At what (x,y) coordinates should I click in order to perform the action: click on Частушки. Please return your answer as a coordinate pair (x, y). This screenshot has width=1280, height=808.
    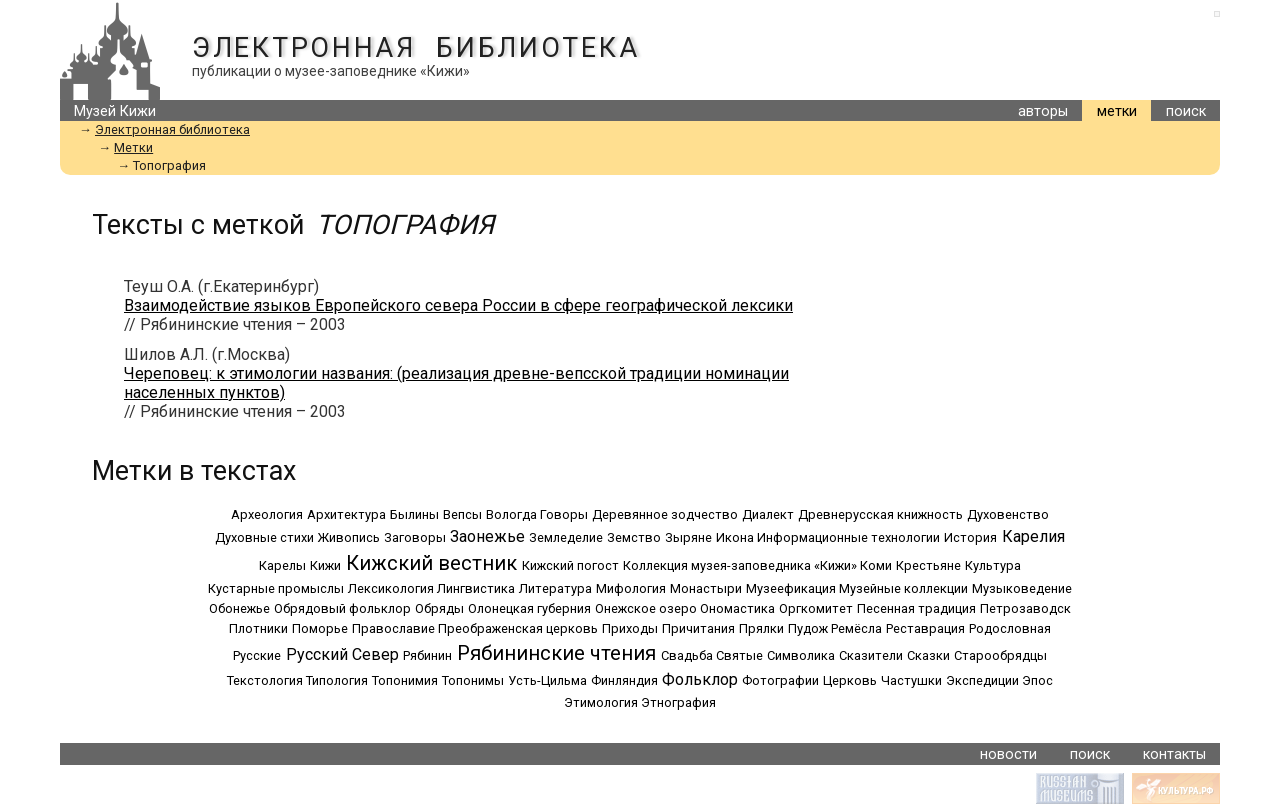
    Looking at the image, I should click on (911, 680).